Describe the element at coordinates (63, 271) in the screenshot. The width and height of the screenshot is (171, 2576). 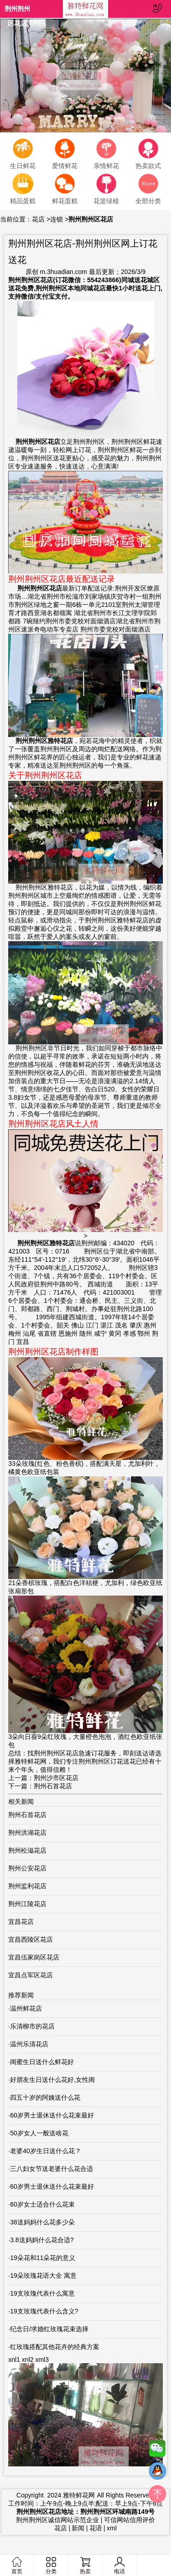
I see `m.3huadian.com` at that location.